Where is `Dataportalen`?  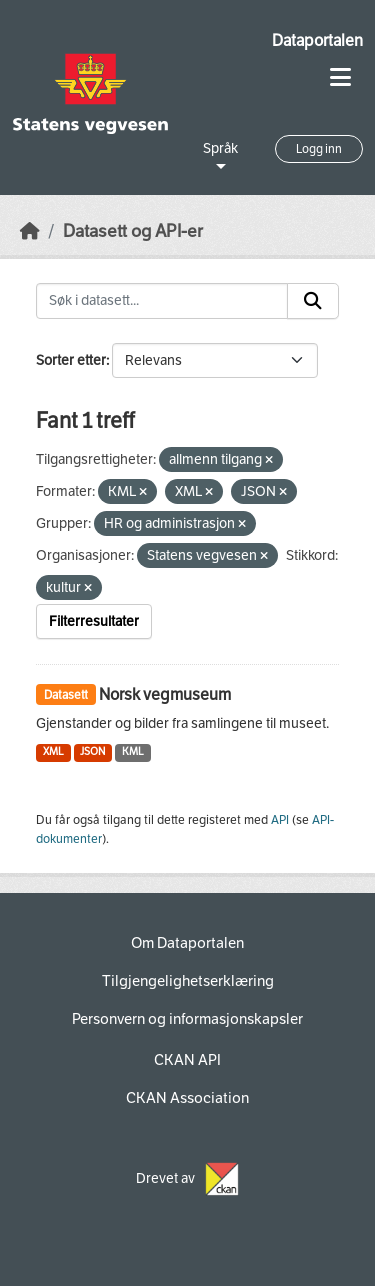
Dataportalen is located at coordinates (317, 40).